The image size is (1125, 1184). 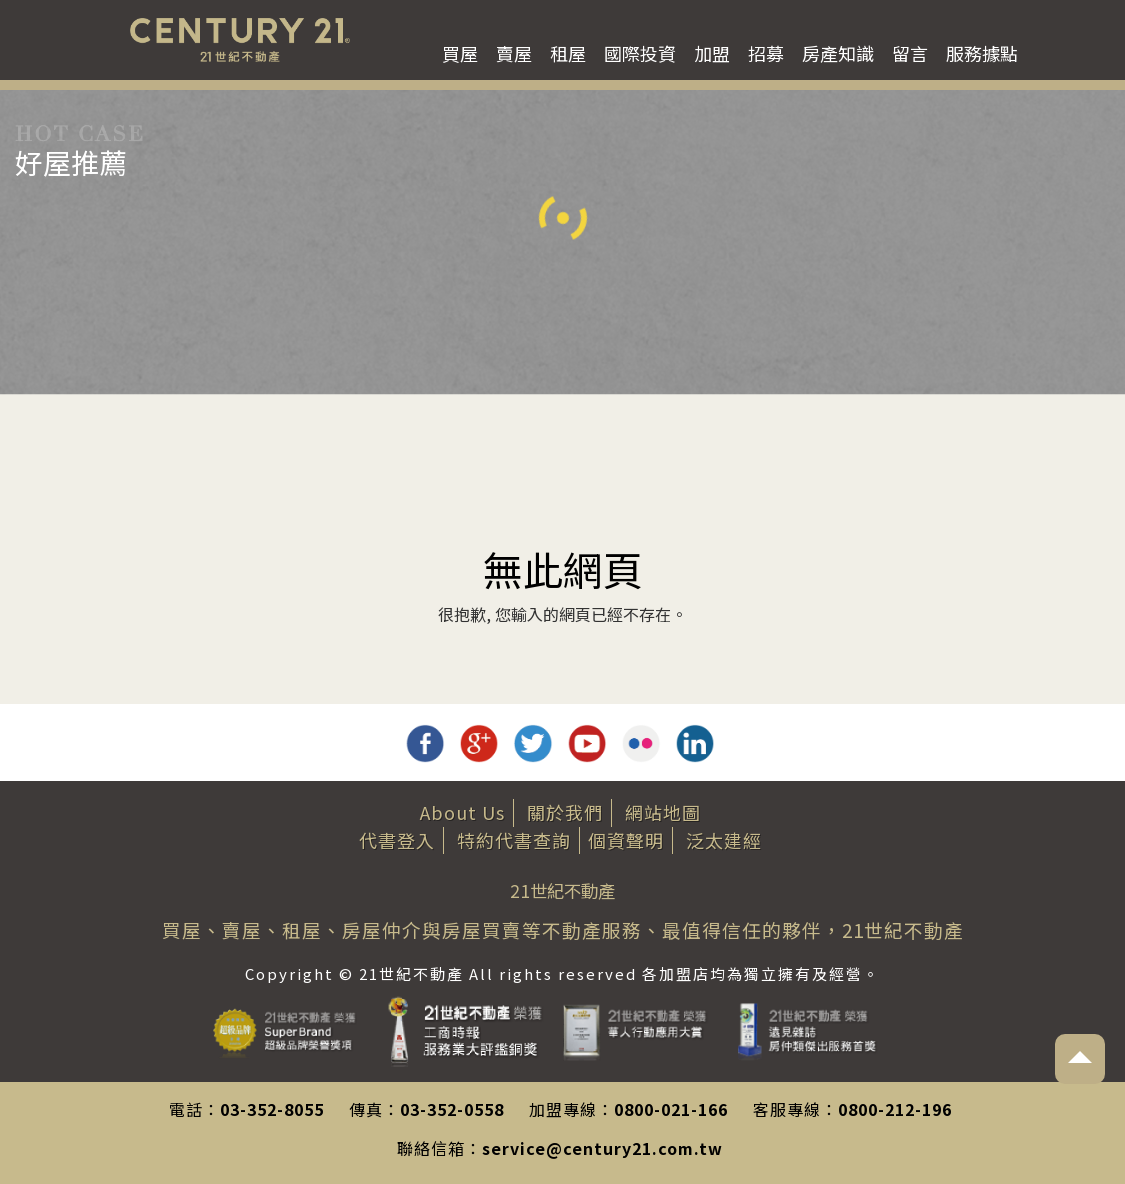 I want to click on 0800-021-166, so click(x=671, y=1109).